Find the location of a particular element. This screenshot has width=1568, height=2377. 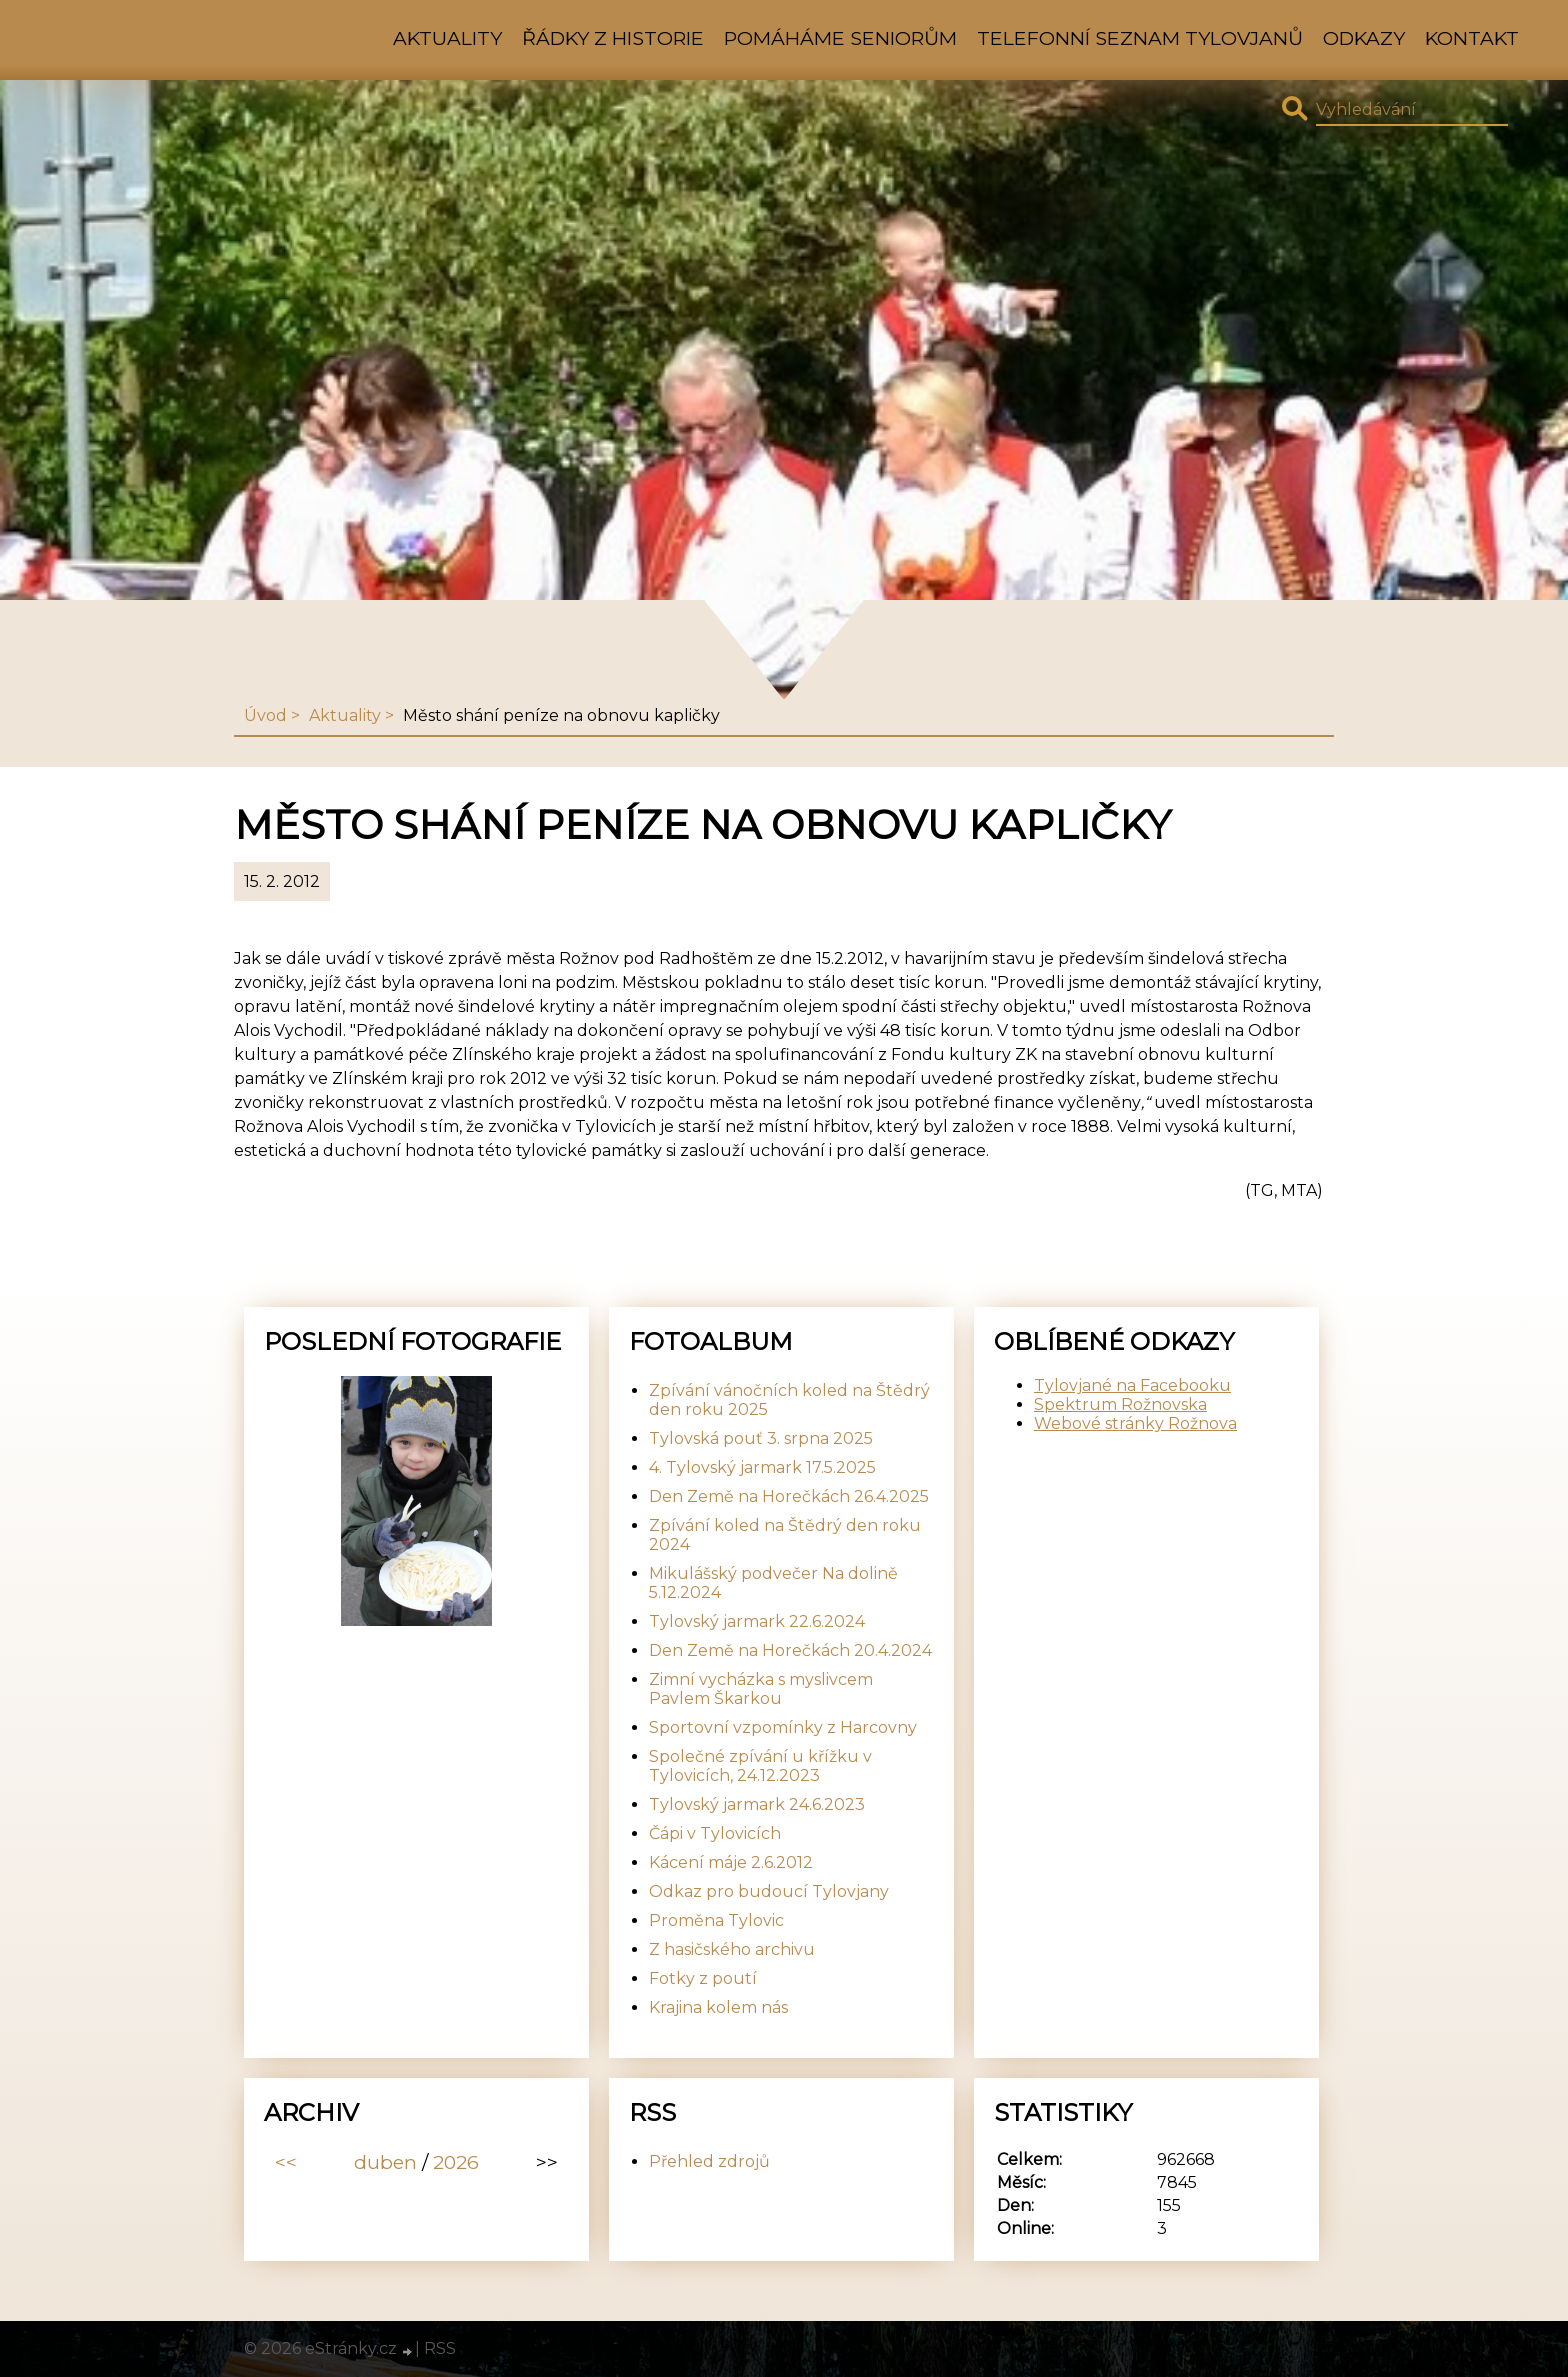

Pomáháme seniorům is located at coordinates (840, 38).